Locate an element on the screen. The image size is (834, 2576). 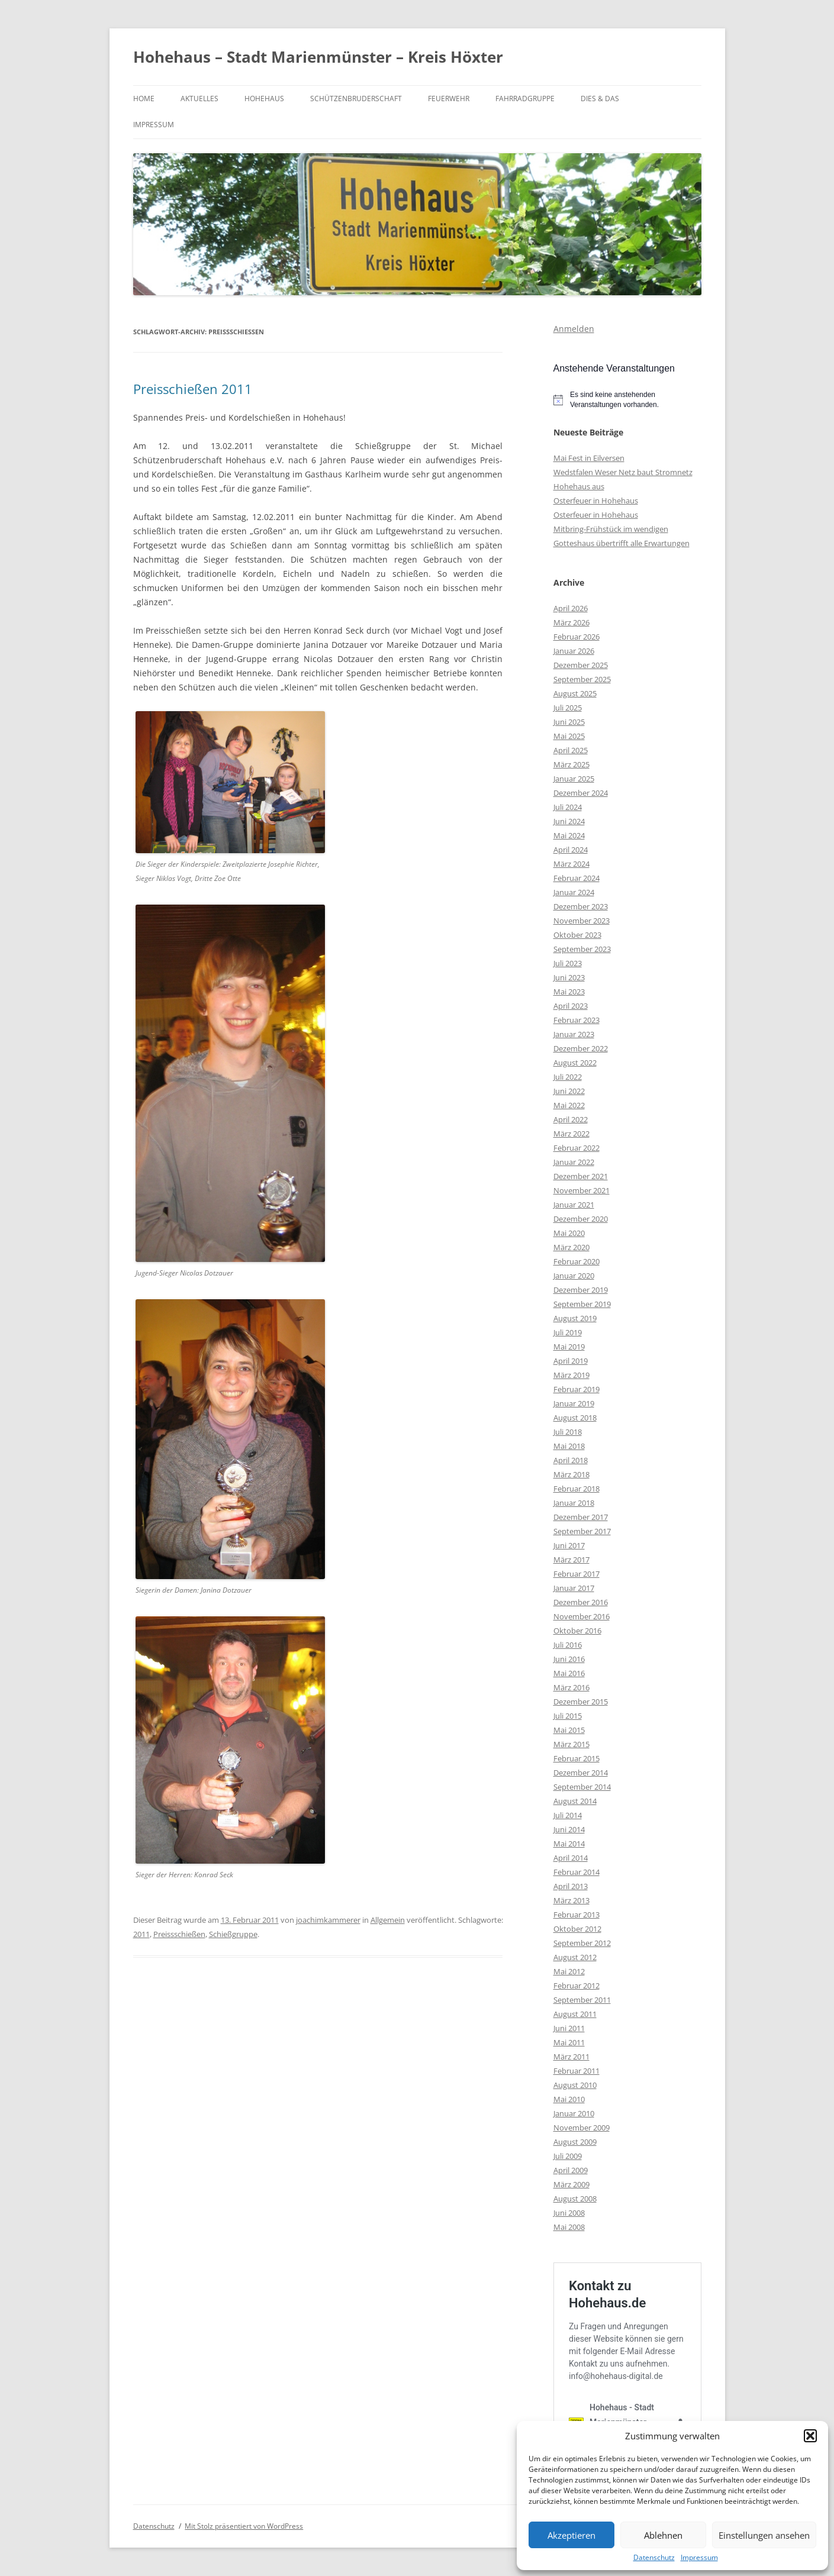
Dezember 2020 is located at coordinates (580, 1218).